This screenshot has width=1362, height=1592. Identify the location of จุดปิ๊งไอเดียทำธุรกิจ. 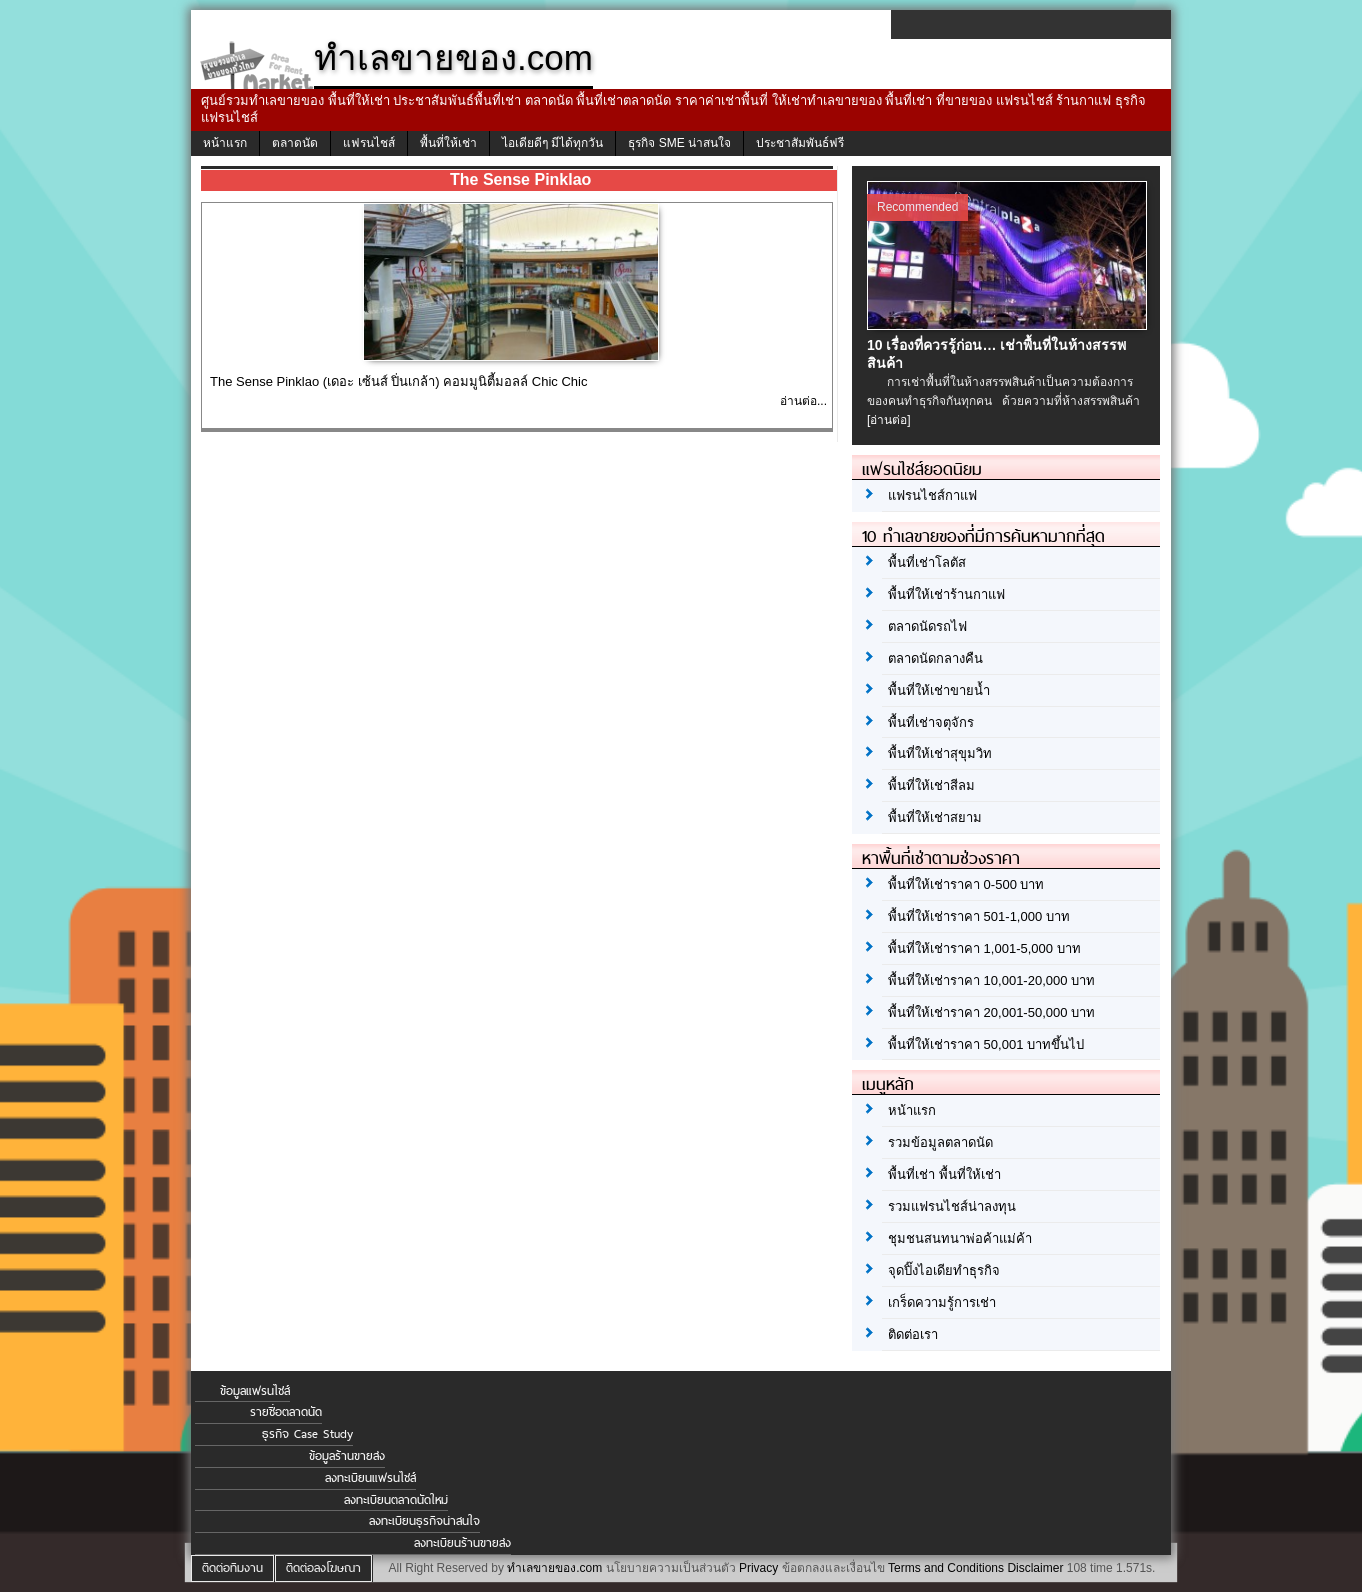
(944, 1270).